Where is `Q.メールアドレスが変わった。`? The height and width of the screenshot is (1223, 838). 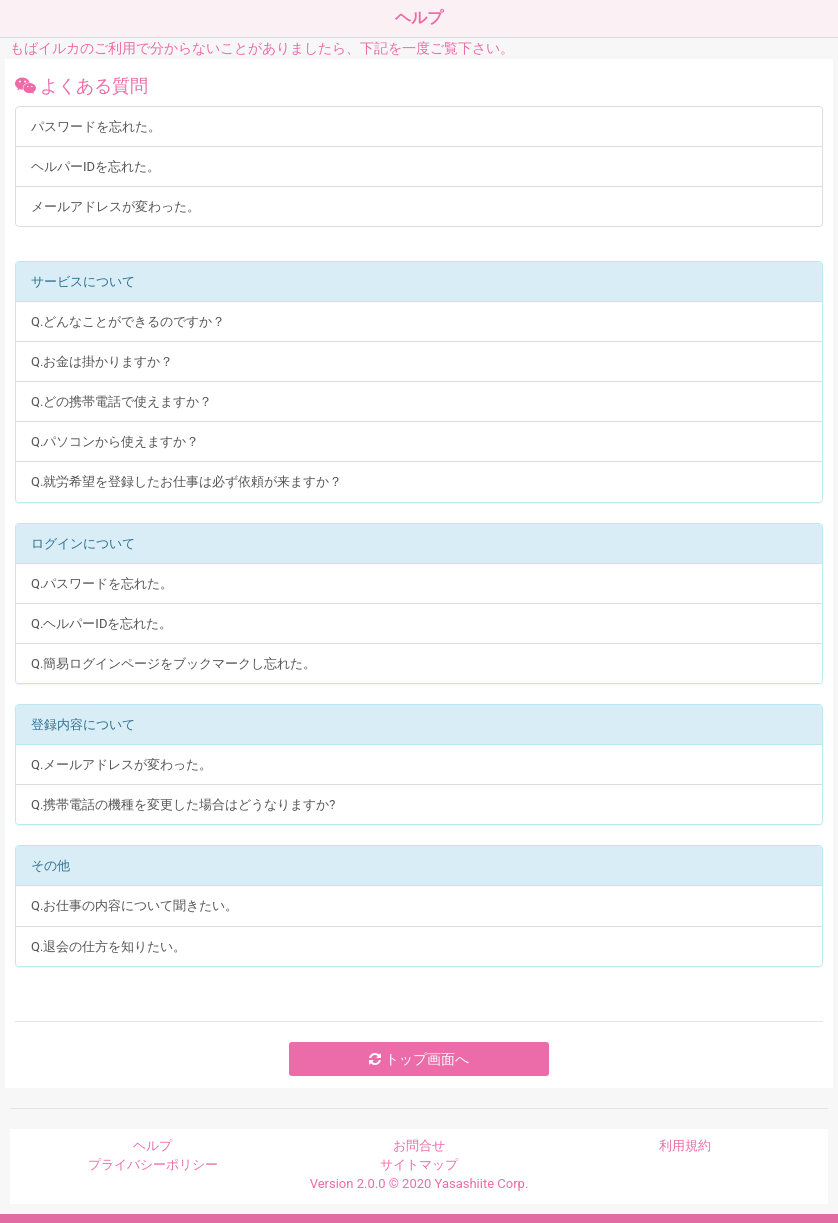
Q.メールアドレスが変わった。 is located at coordinates (121, 764).